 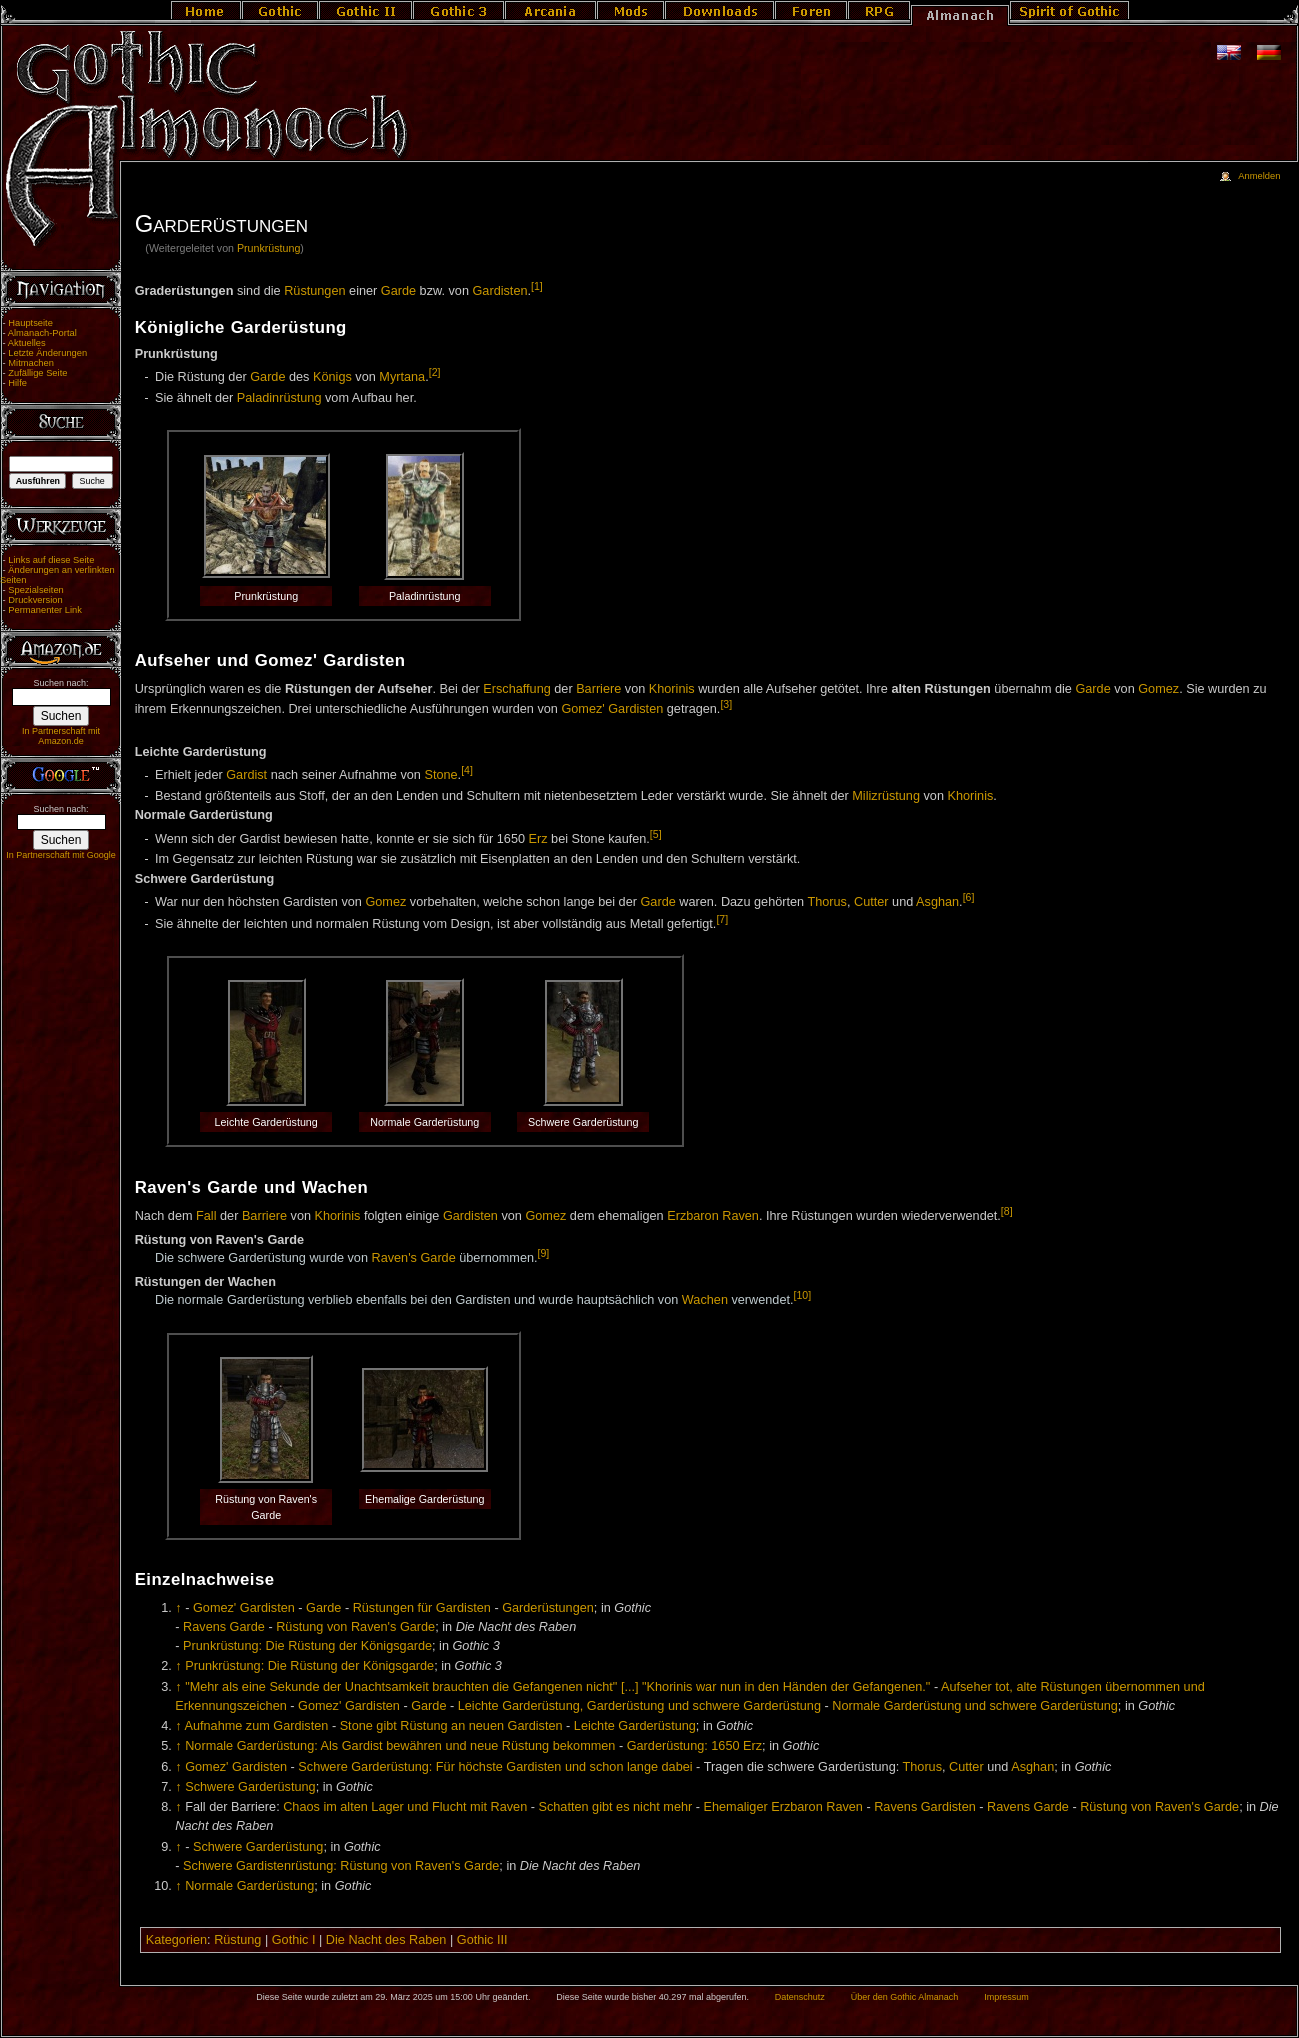 What do you see at coordinates (224, 1627) in the screenshot?
I see `Ravens Garde` at bounding box center [224, 1627].